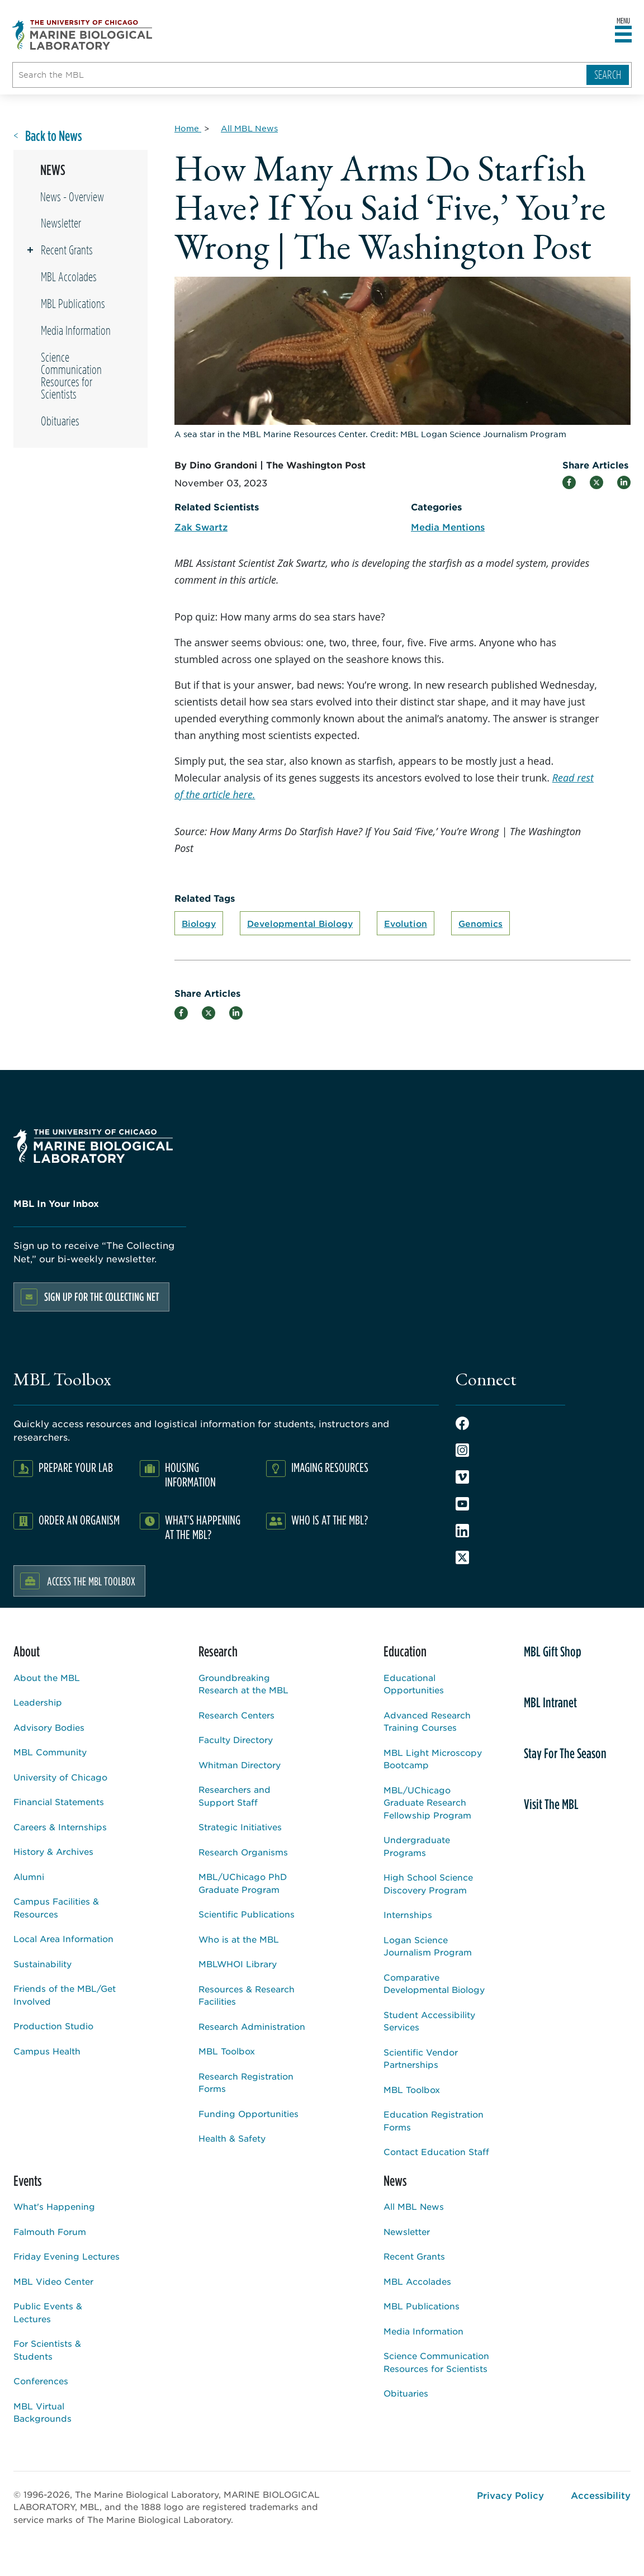 Image resolution: width=644 pixels, height=2576 pixels. Describe the element at coordinates (235, 1739) in the screenshot. I see `Faculty Directory` at that location.